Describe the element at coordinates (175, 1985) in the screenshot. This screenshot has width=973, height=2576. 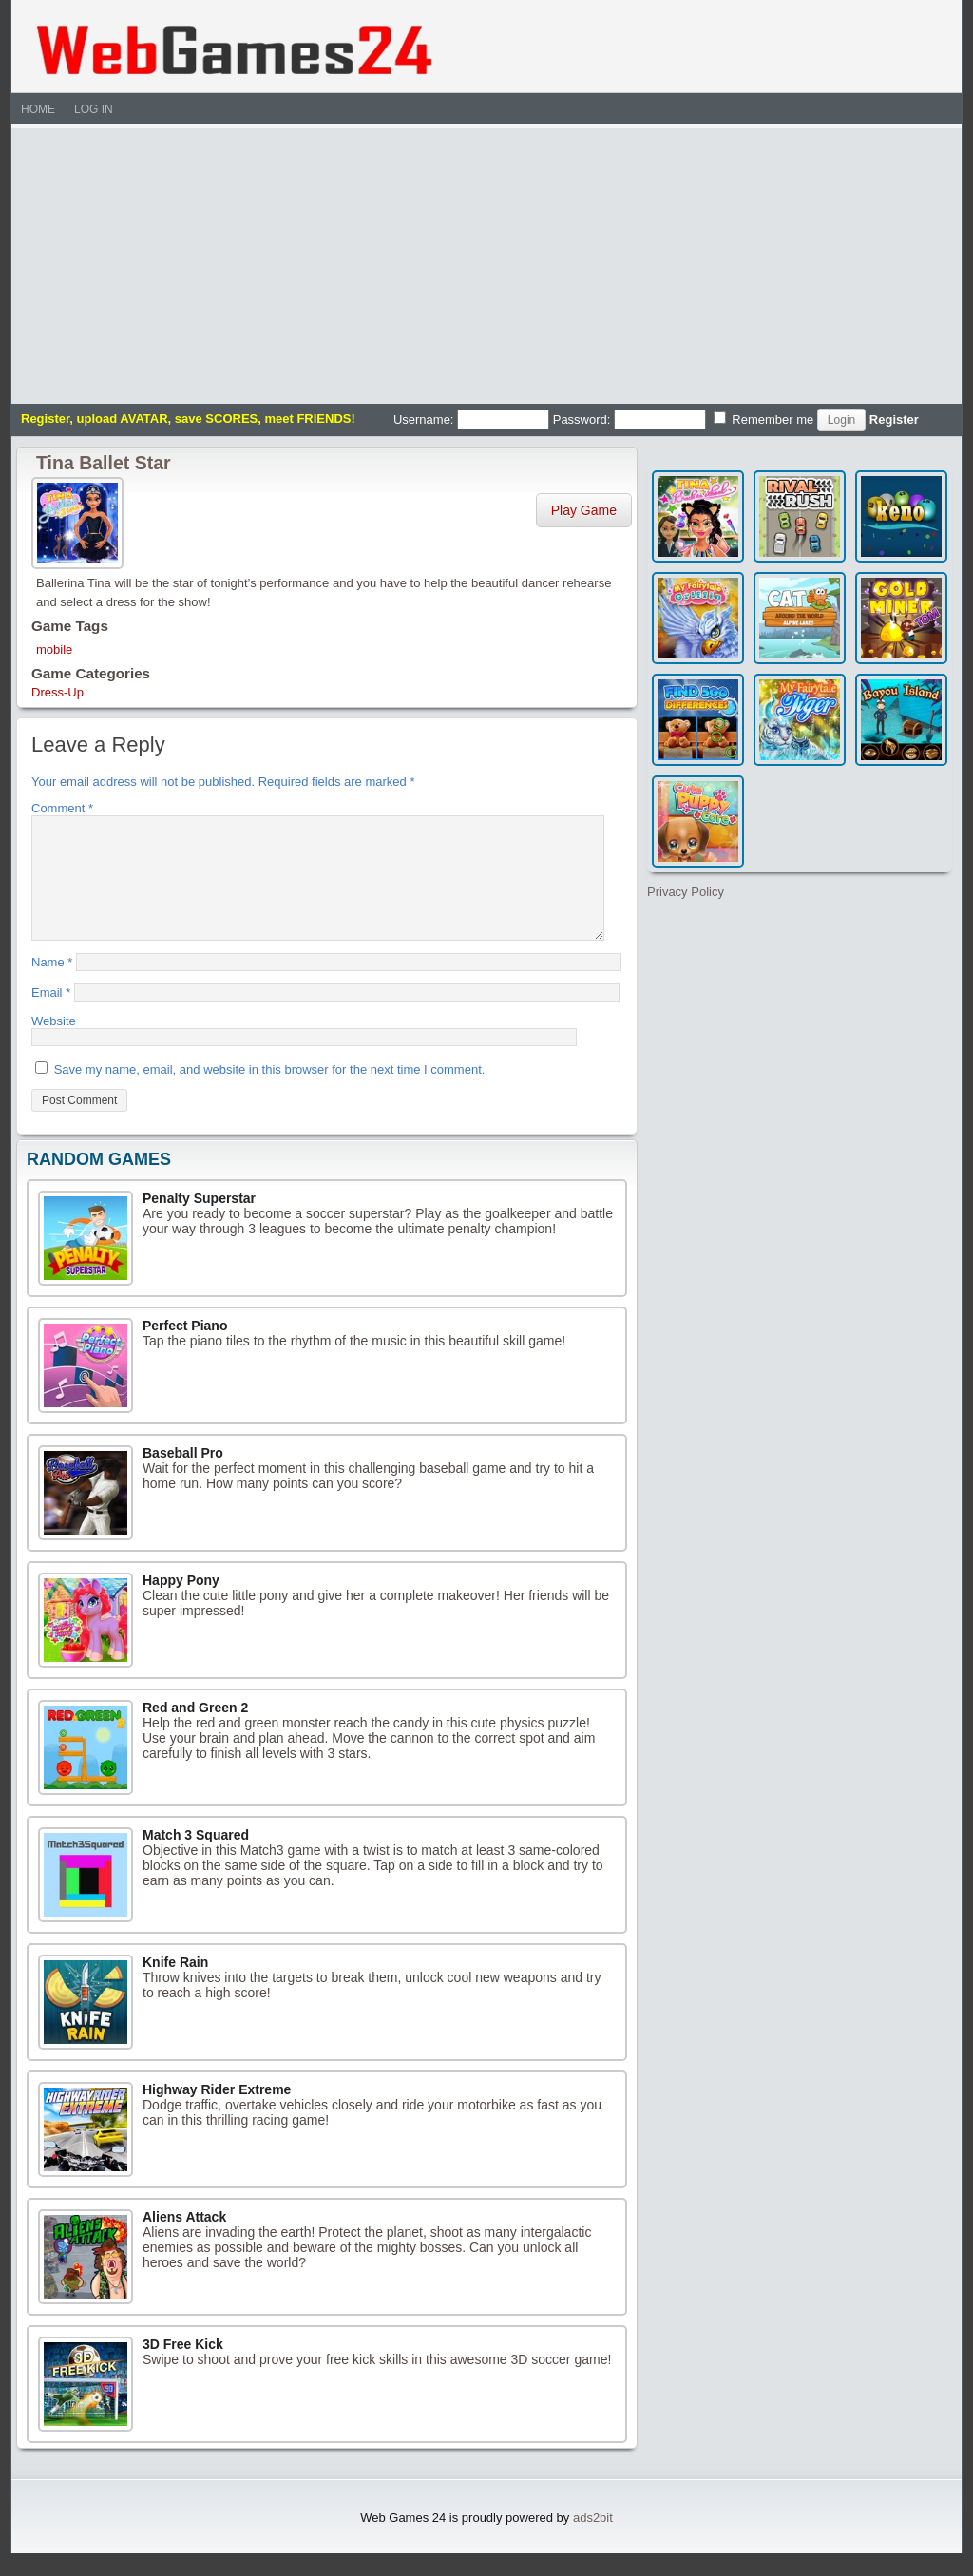
I see `Knife Rain` at that location.